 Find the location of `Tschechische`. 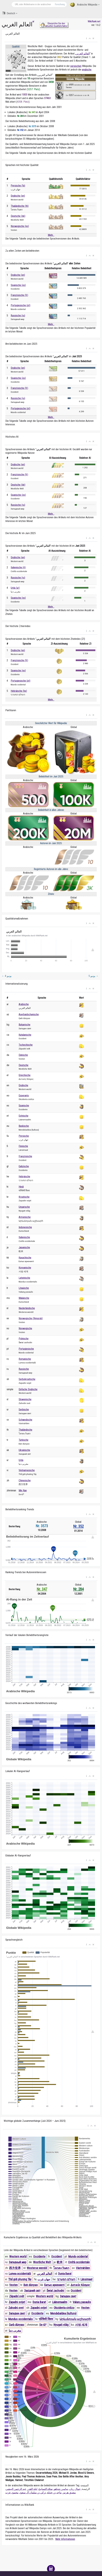

Tschechische is located at coordinates (26, 1044).